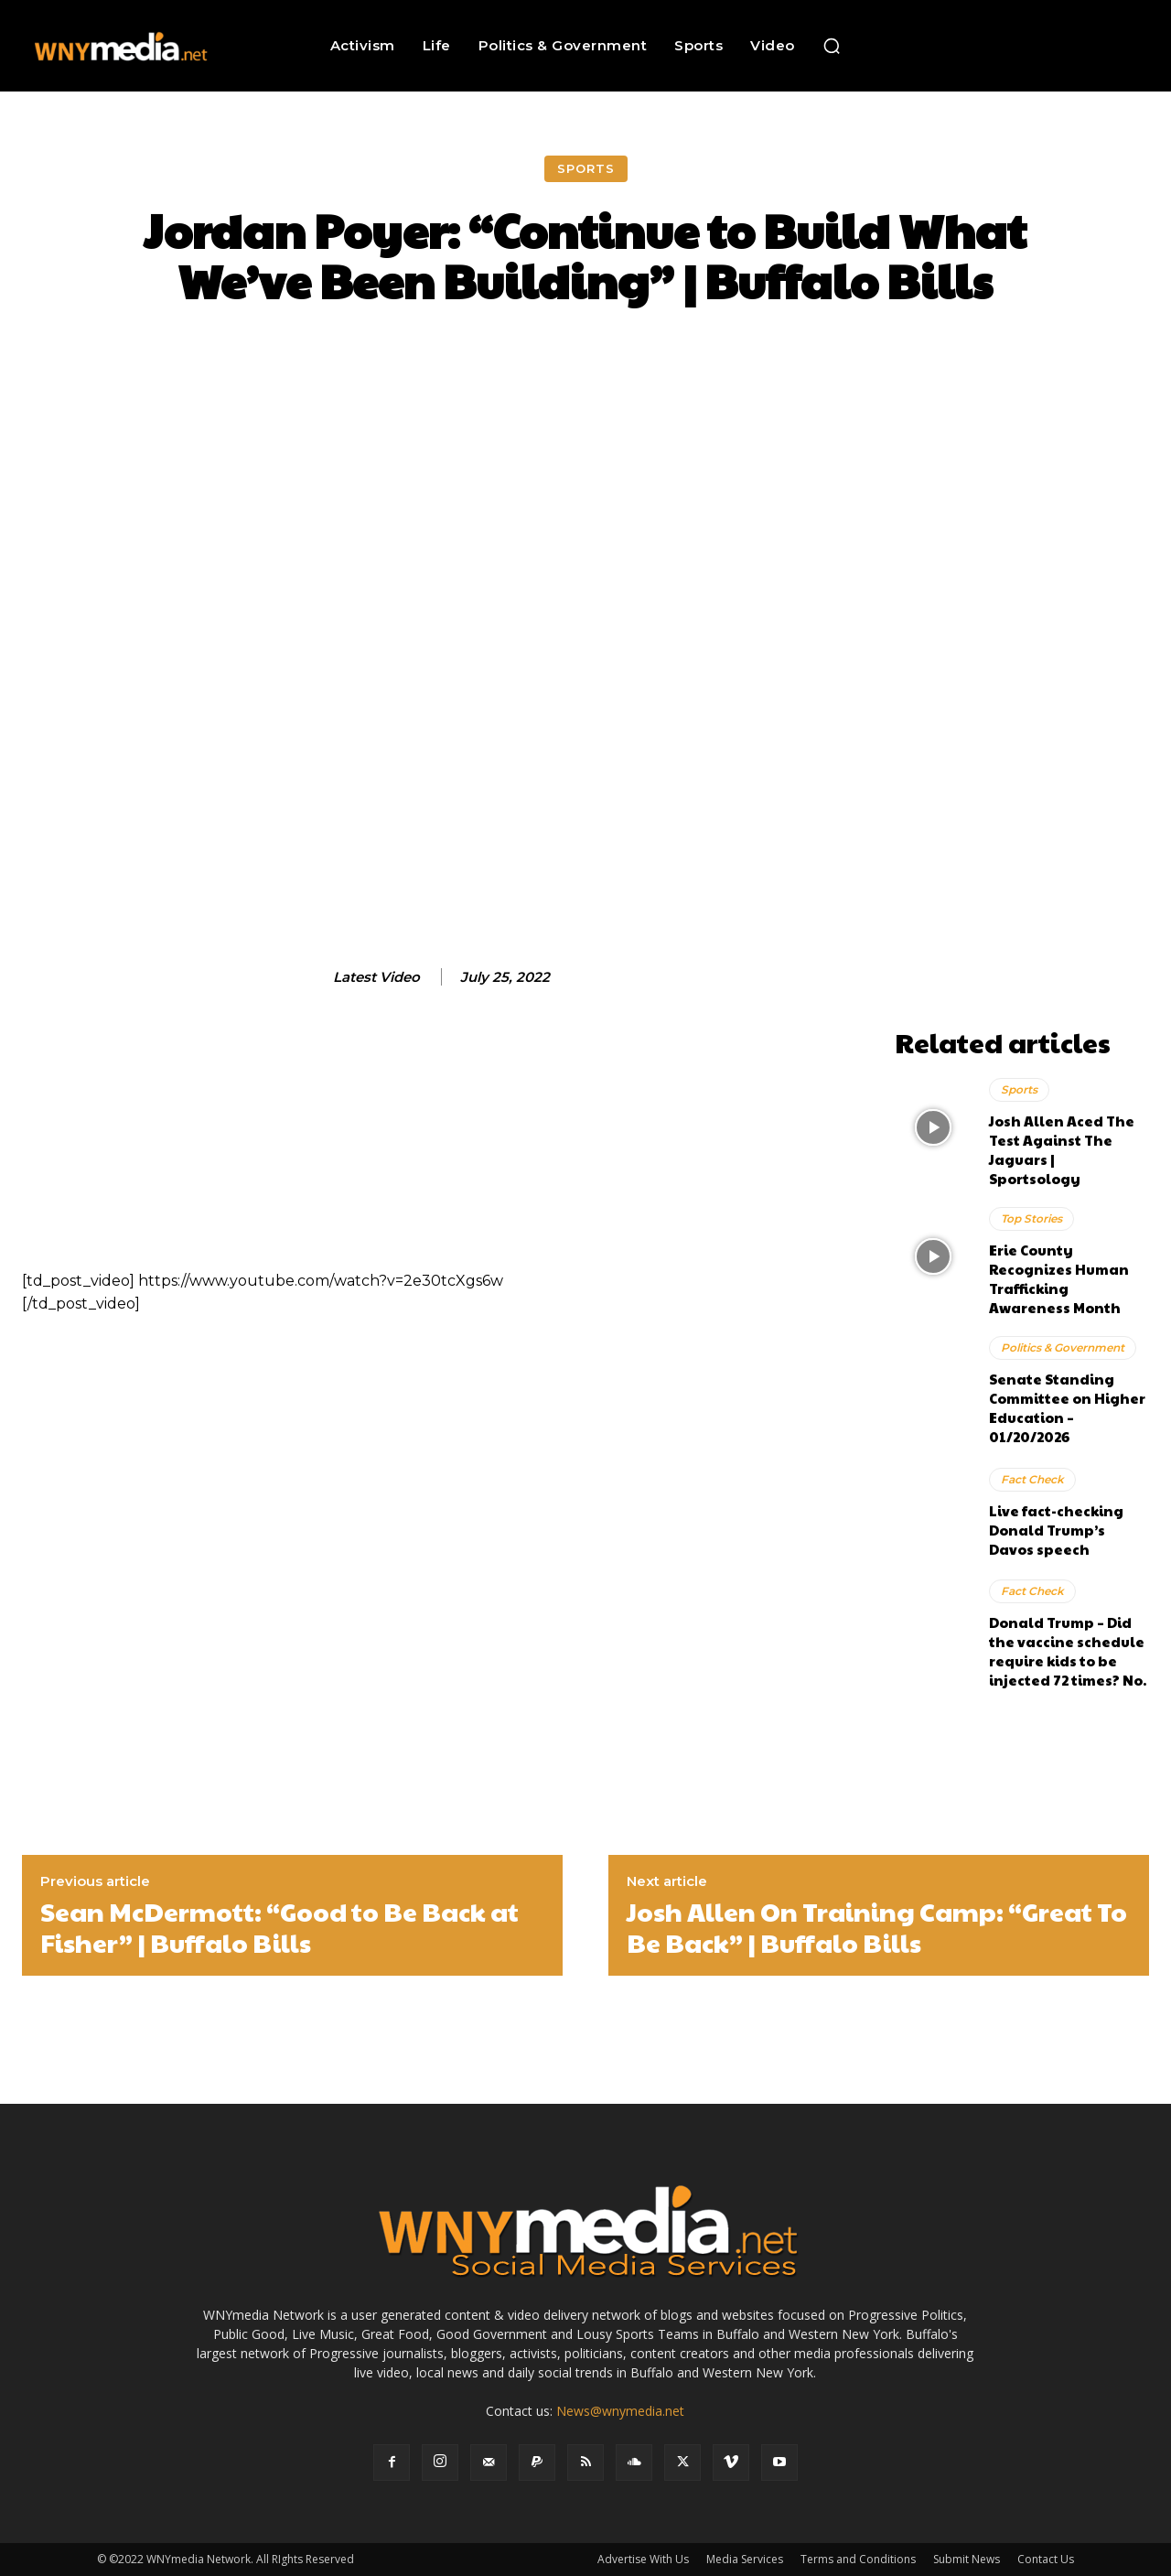  Describe the element at coordinates (1022, 744) in the screenshot. I see `[Advertisement]` at that location.